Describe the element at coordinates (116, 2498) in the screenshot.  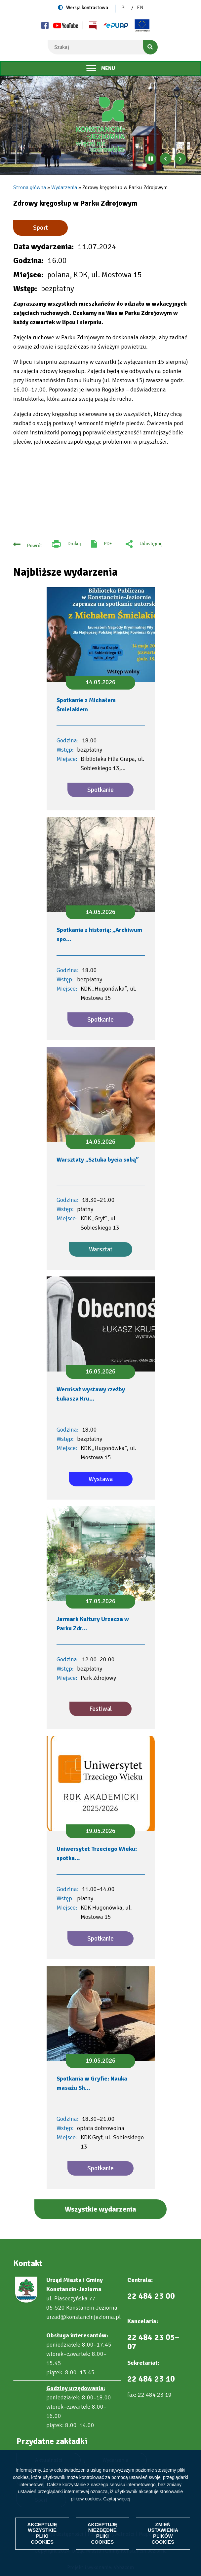
I see `Czytaj więcej` at that location.